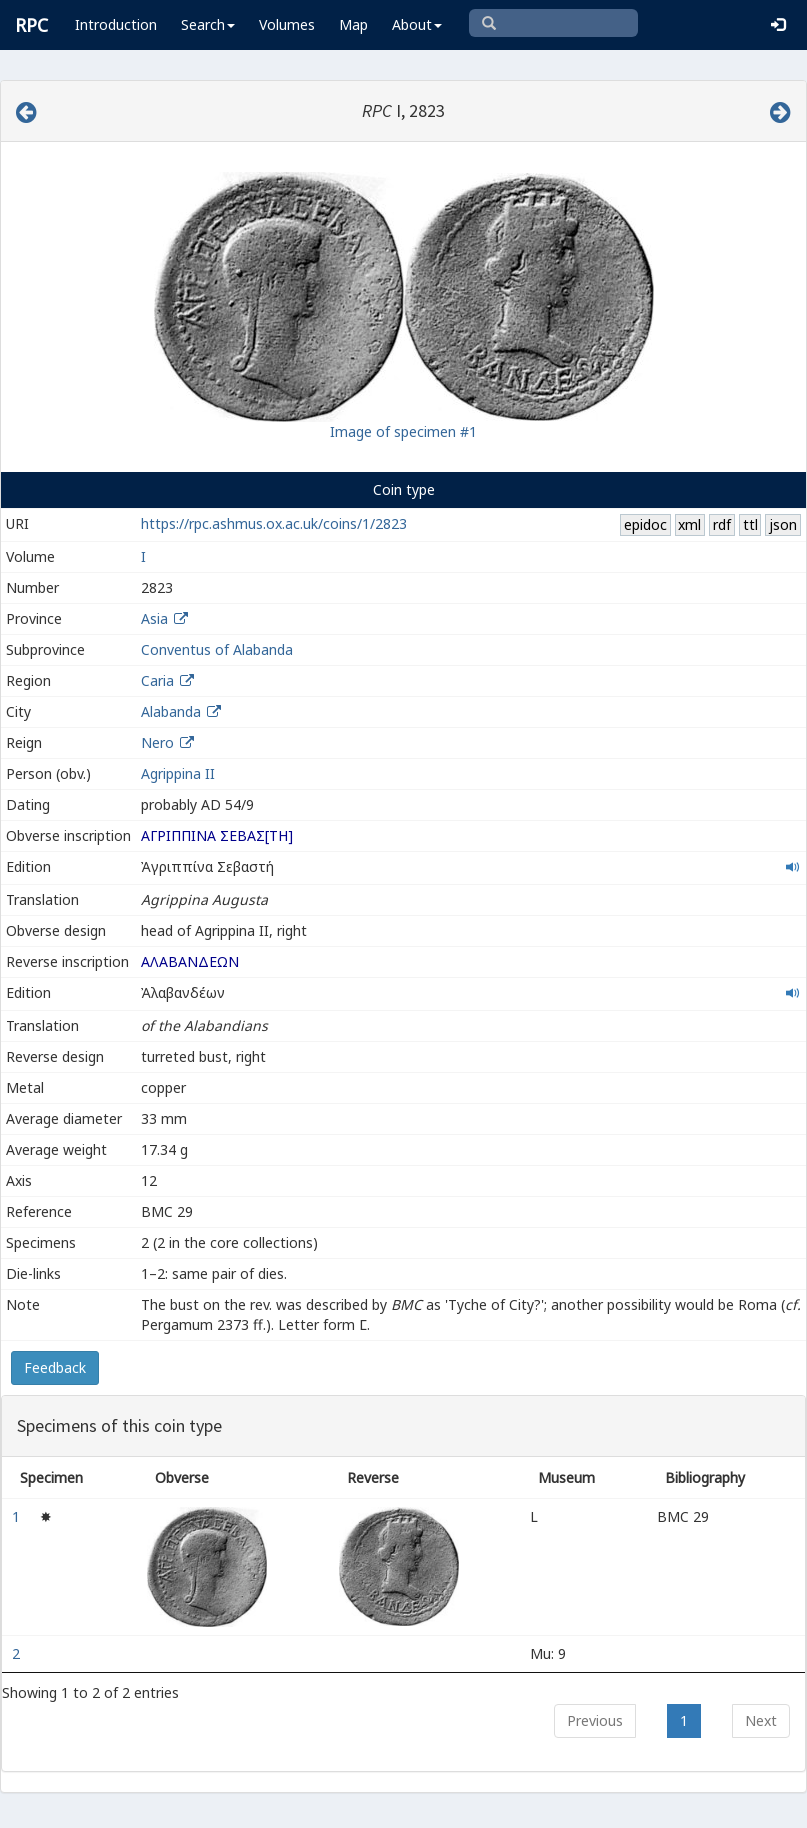 Image resolution: width=807 pixels, height=1828 pixels. Describe the element at coordinates (287, 24) in the screenshot. I see `Volumes` at that location.